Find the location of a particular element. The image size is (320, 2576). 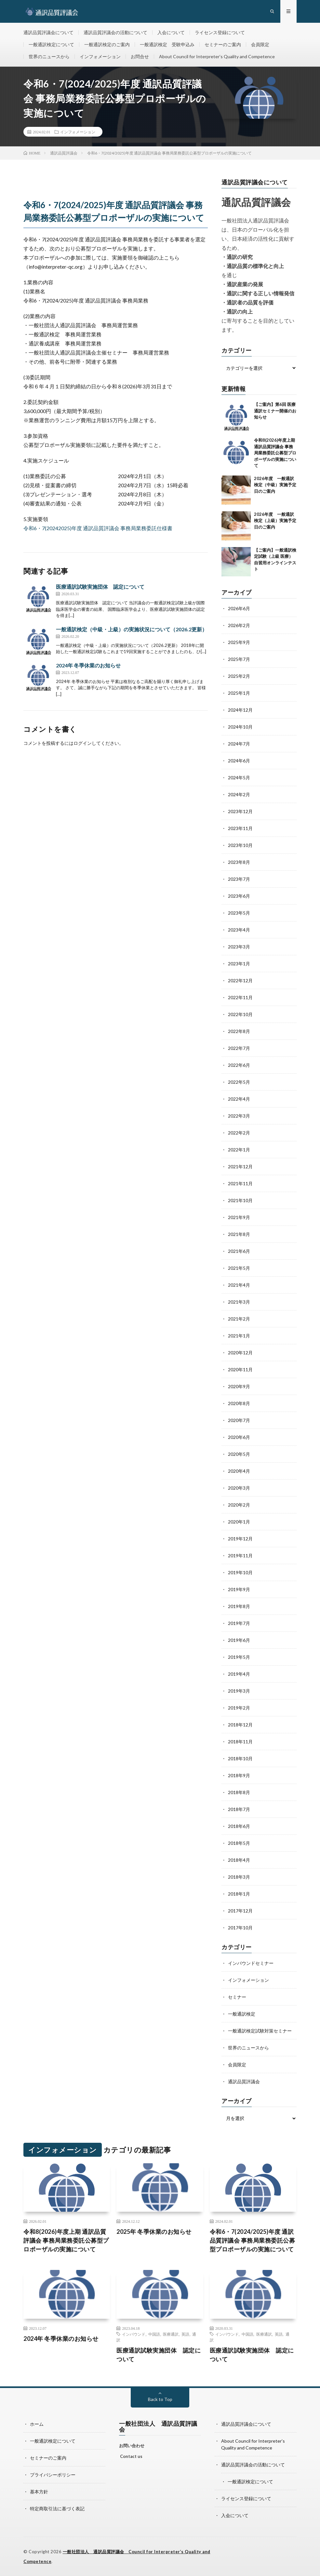

2018年3月 is located at coordinates (239, 1877).